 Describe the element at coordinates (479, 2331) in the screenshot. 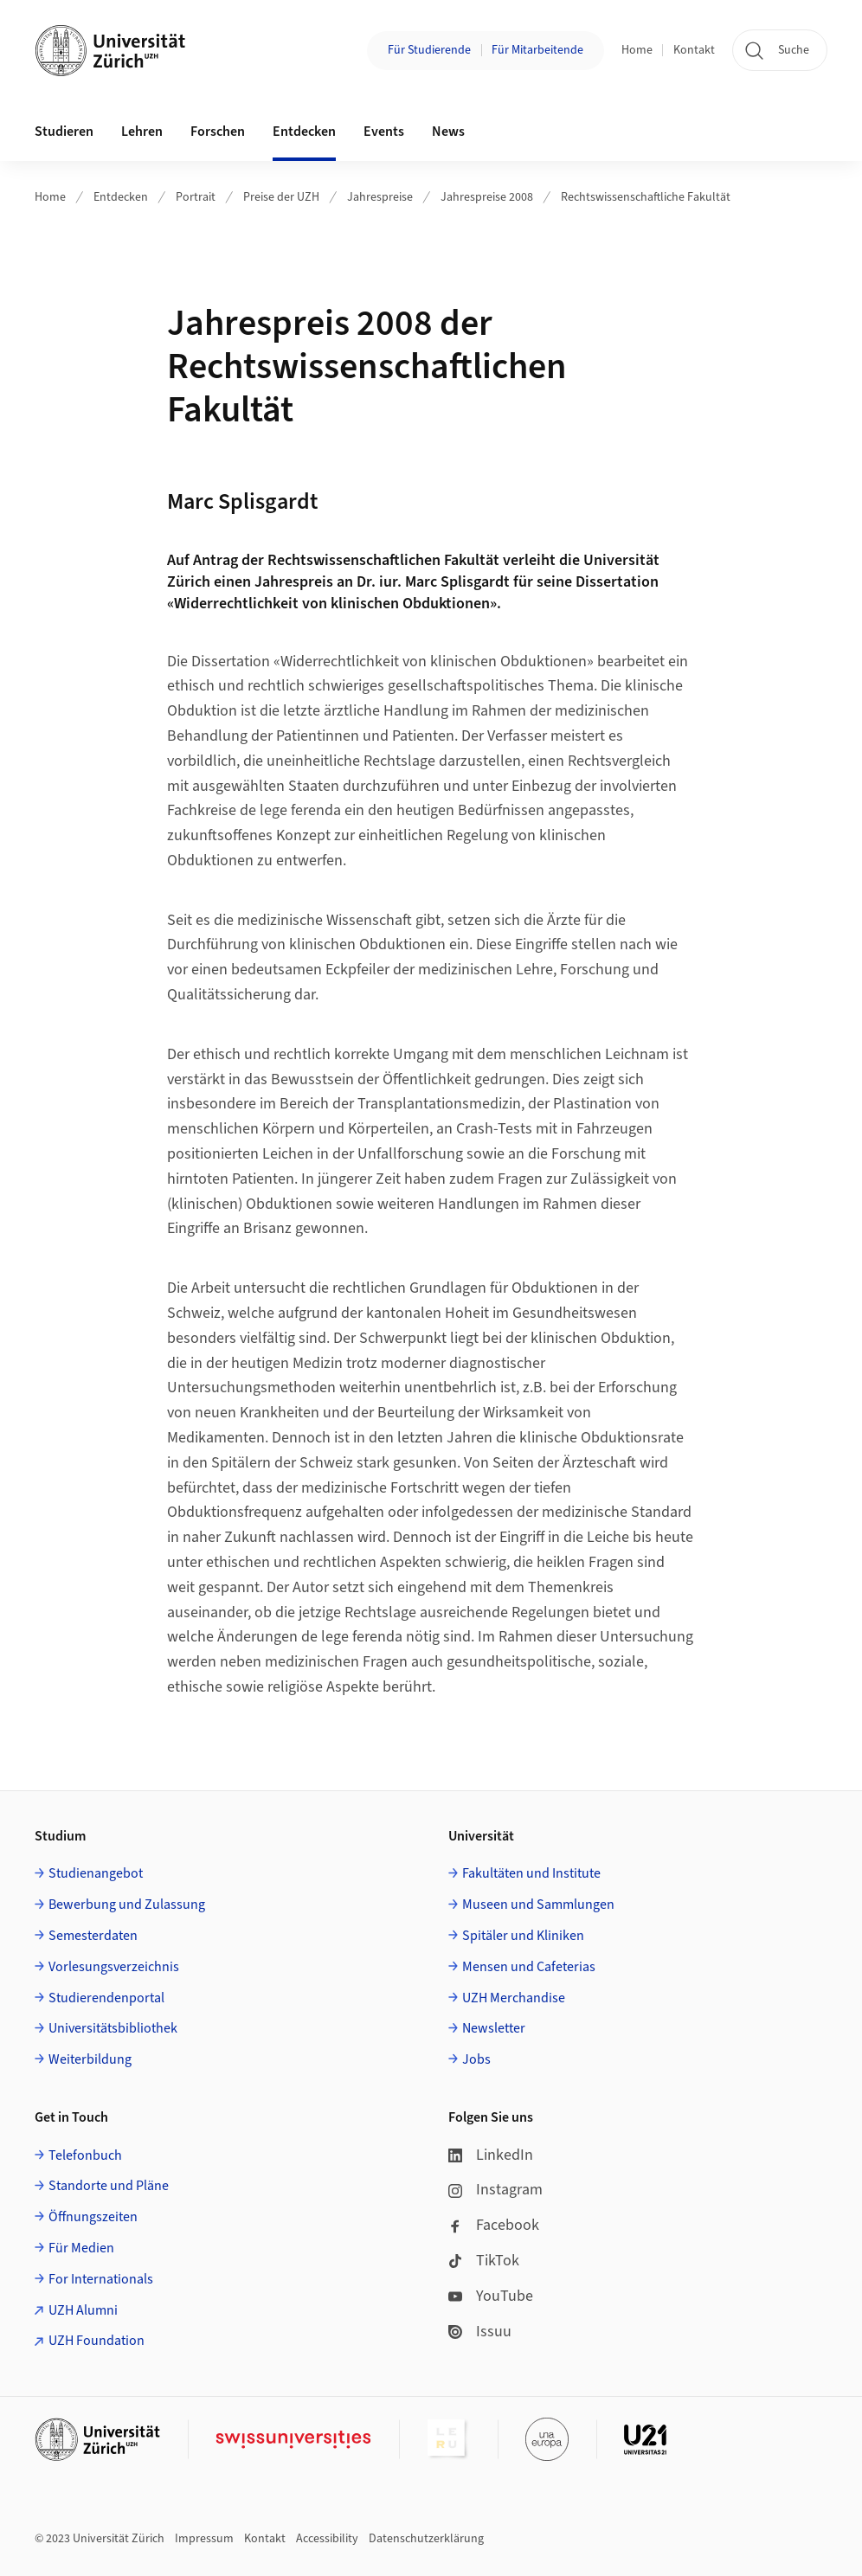

I see `Issuu` at that location.